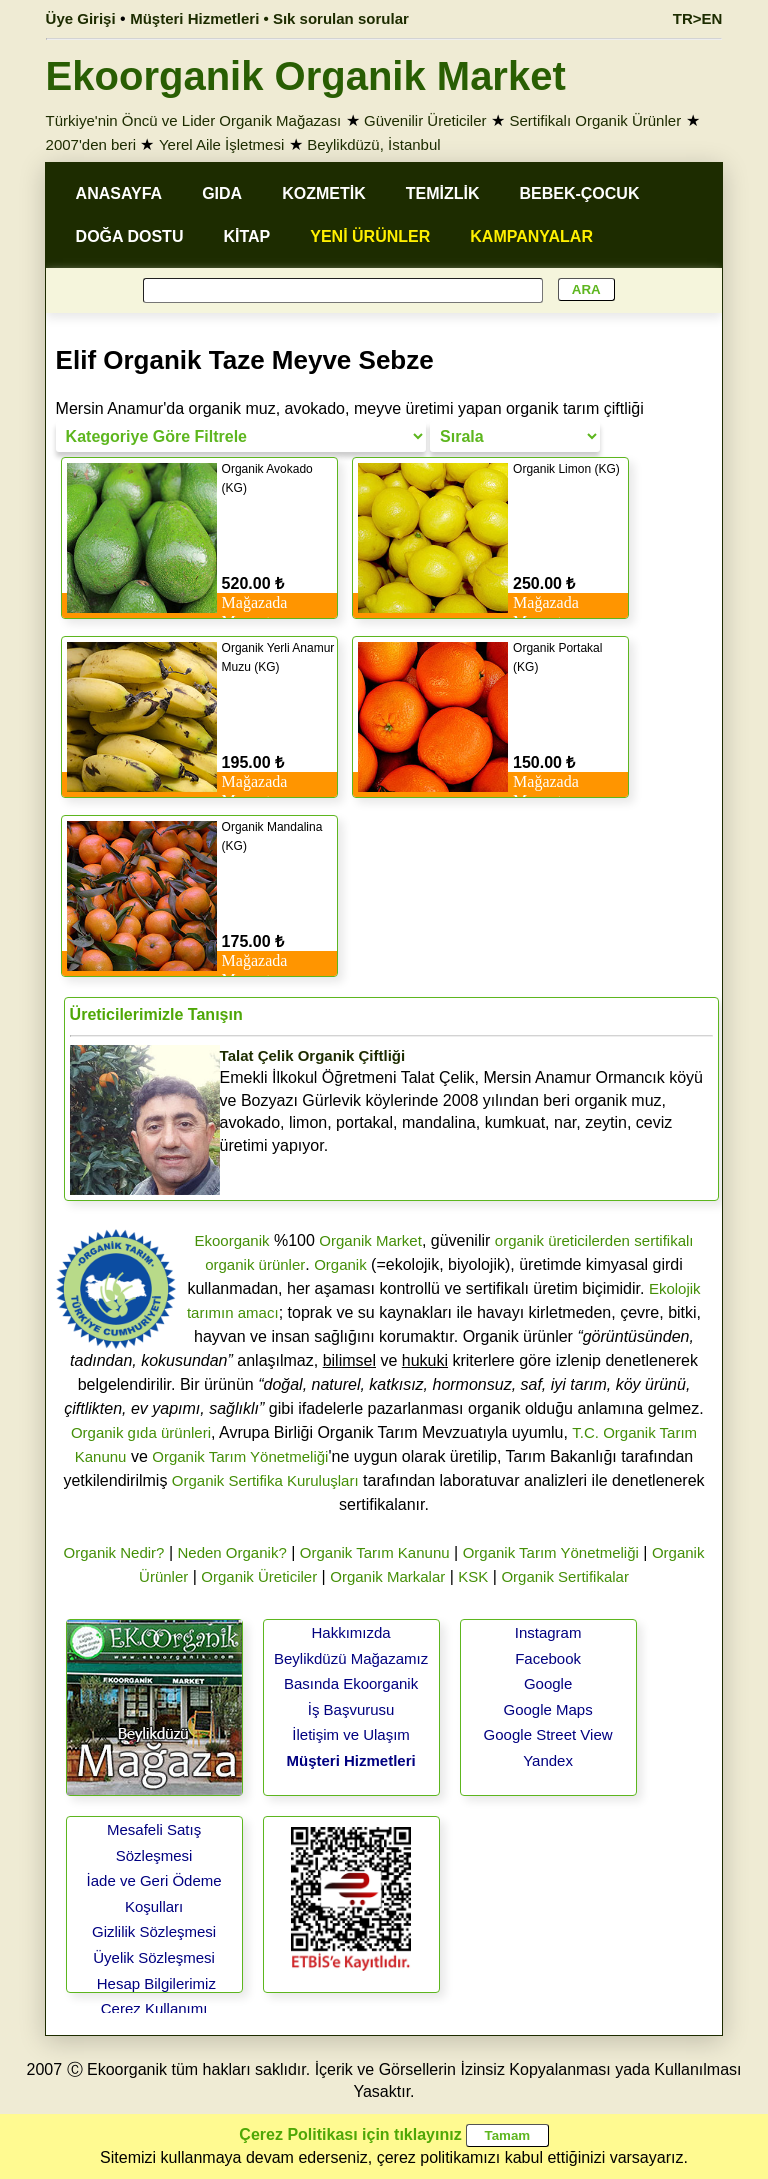 This screenshot has height=2179, width=768. What do you see at coordinates (306, 76) in the screenshot?
I see `Ekoorganik Organik Market` at bounding box center [306, 76].